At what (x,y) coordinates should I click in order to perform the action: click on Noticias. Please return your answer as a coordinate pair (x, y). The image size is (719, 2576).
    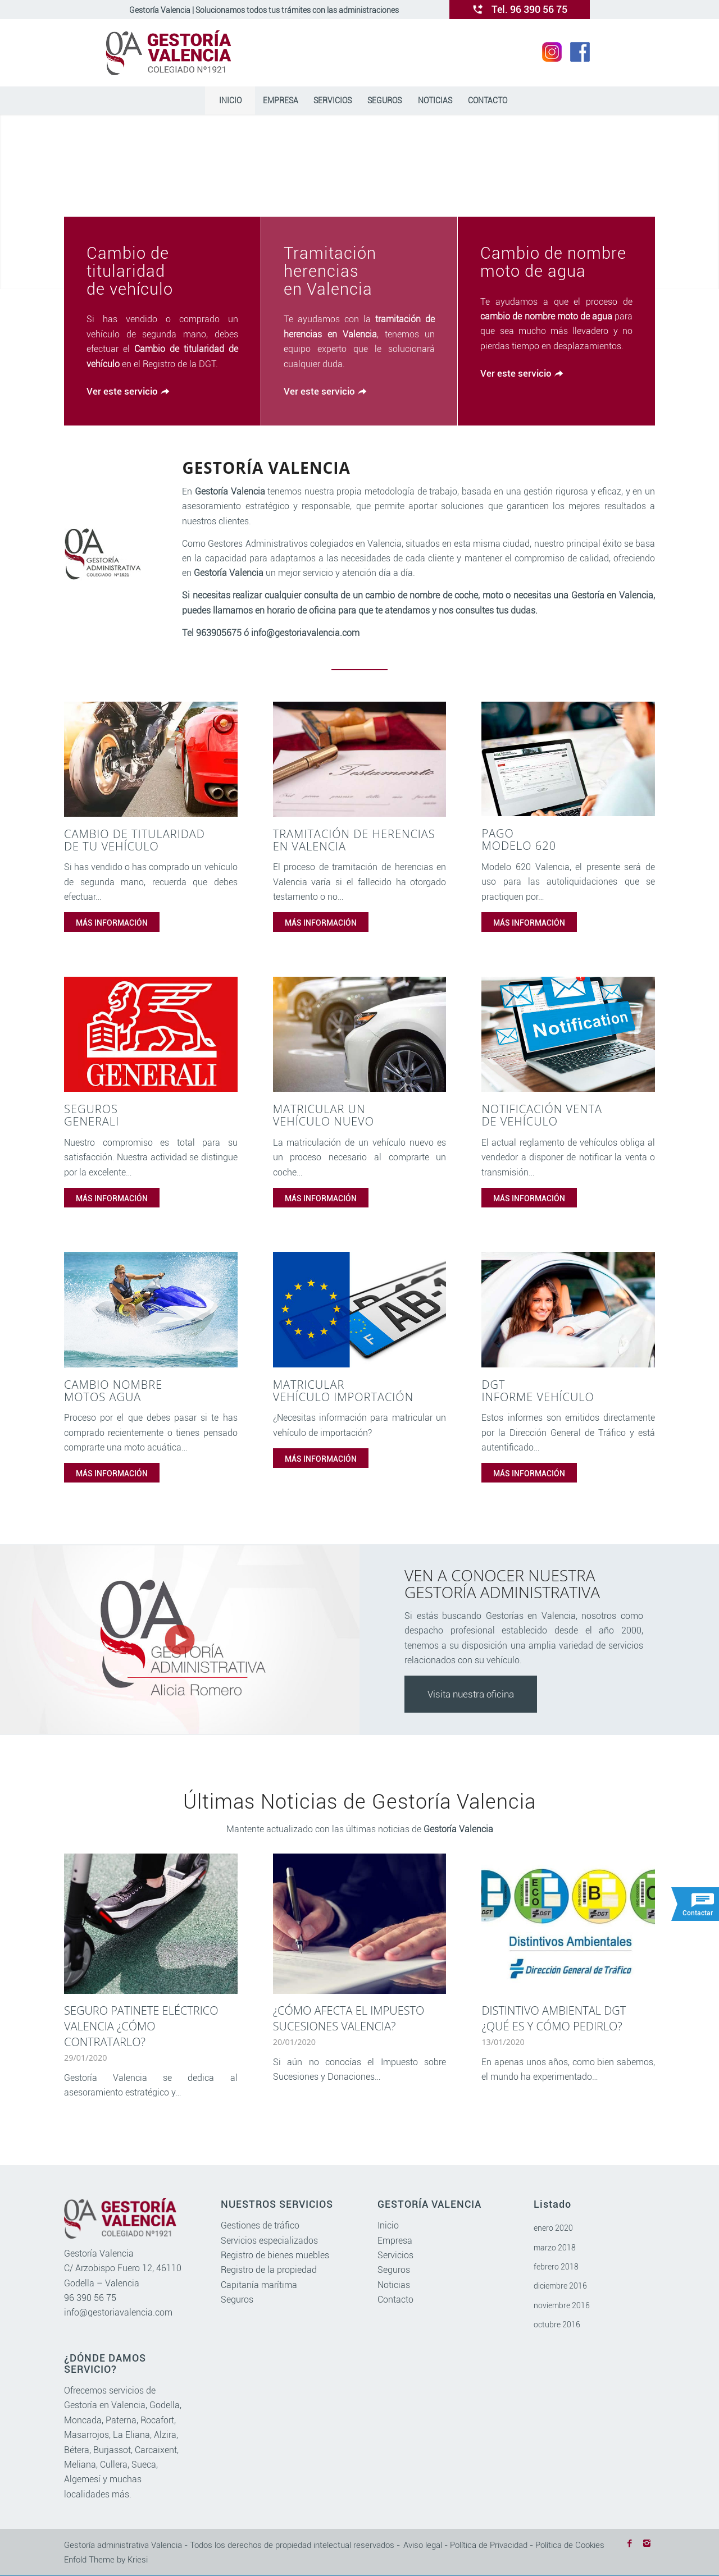
    Looking at the image, I should click on (393, 2285).